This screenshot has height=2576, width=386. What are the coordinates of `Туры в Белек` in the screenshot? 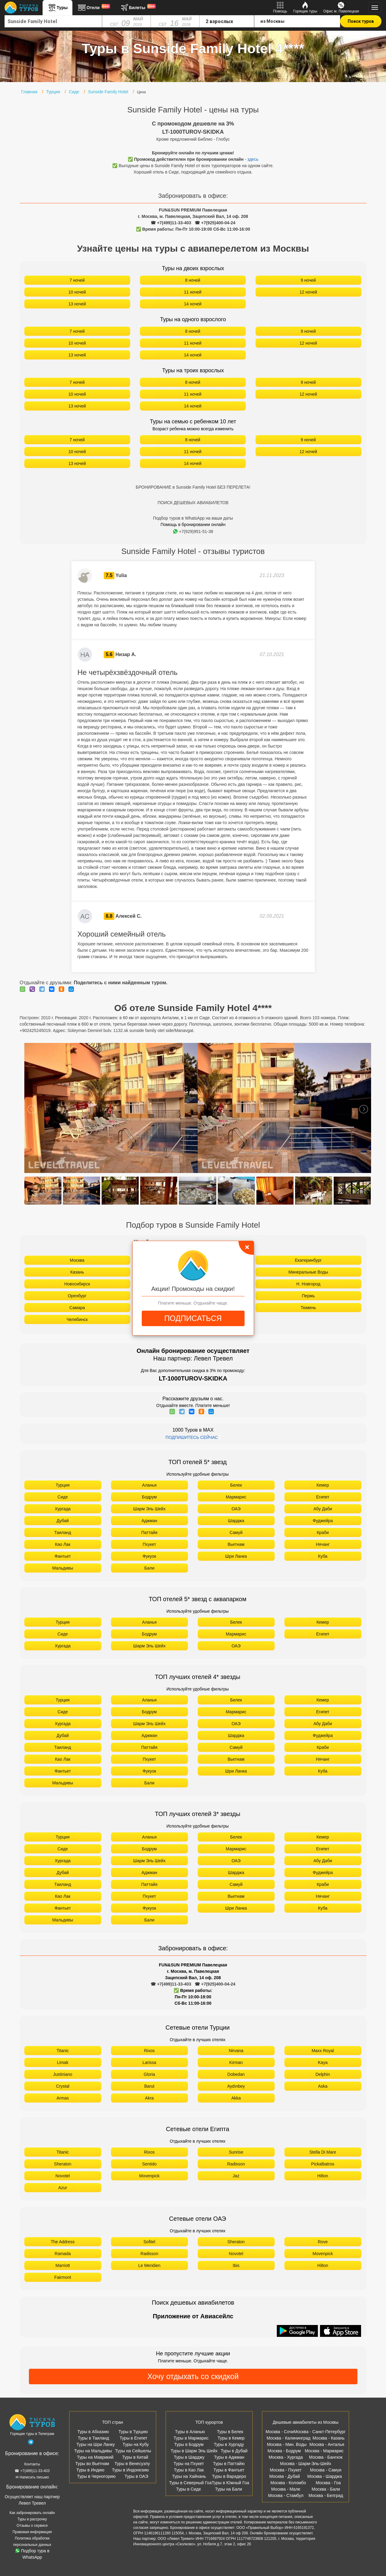 It's located at (230, 2431).